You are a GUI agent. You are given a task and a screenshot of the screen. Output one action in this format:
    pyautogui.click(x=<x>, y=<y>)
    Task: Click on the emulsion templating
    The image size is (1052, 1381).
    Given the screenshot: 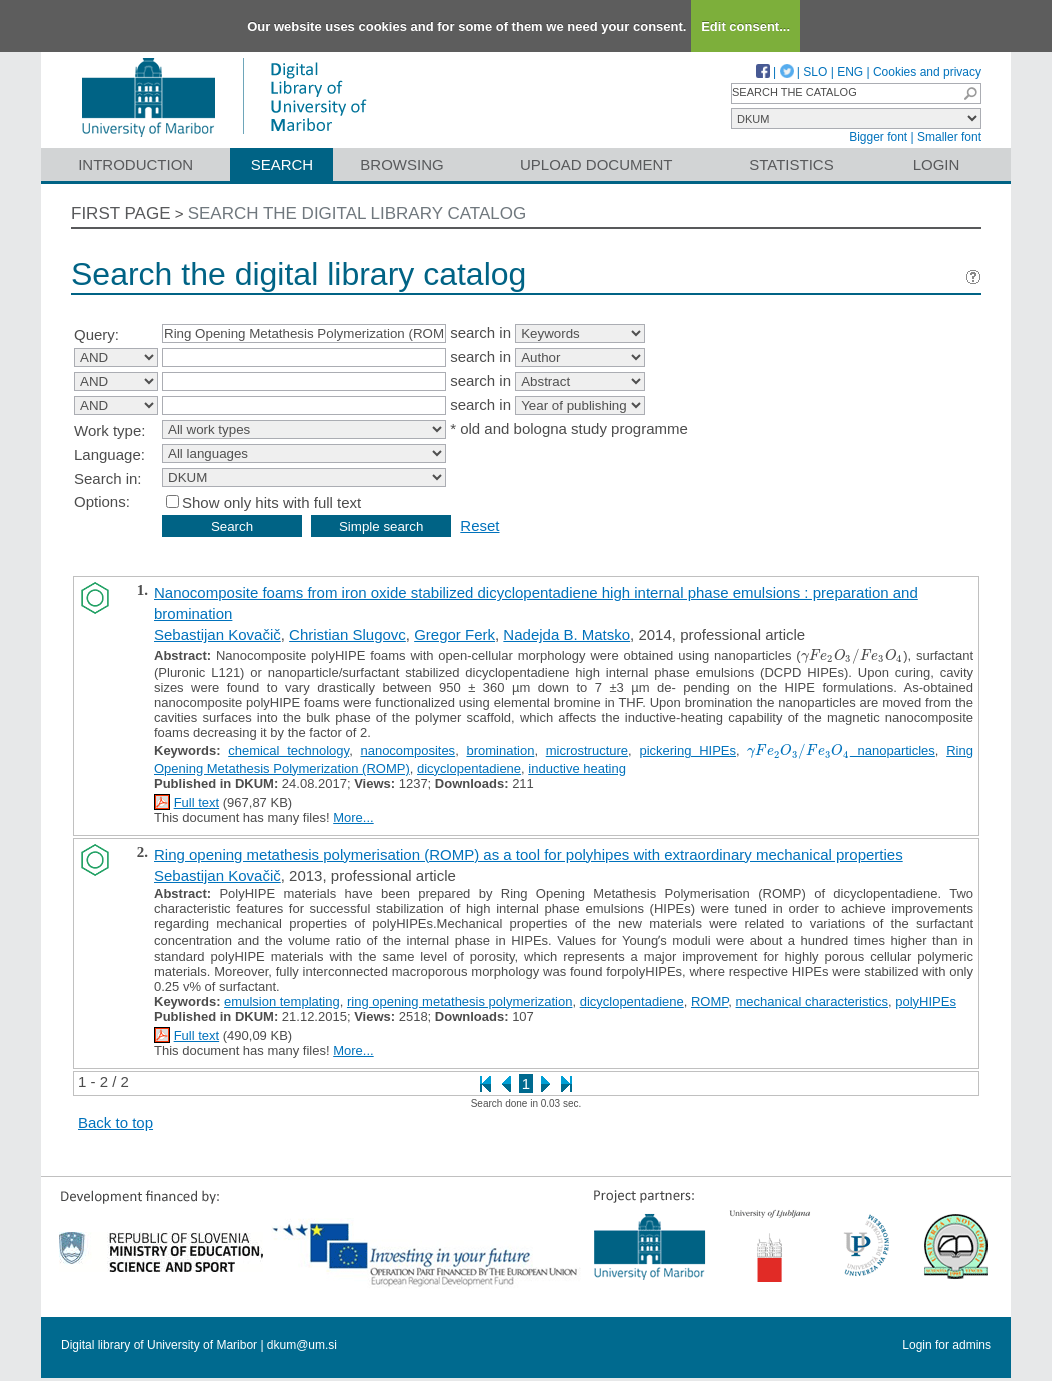 What is the action you would take?
    pyautogui.click(x=282, y=1001)
    